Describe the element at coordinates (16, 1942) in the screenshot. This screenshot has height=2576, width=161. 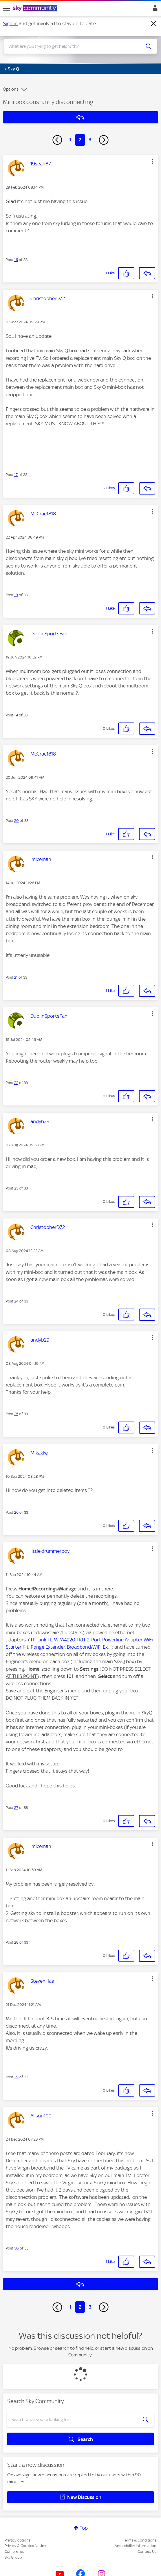
I see `28 [Post 28 of 33]` at that location.